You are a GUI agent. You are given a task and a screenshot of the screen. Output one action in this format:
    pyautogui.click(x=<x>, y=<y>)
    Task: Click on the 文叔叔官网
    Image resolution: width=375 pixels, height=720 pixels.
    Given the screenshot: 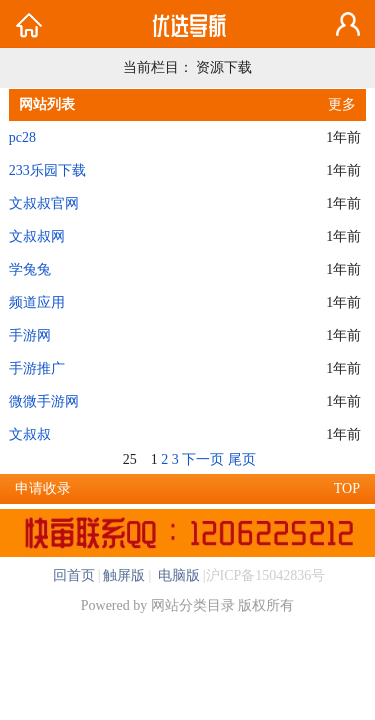 What is the action you would take?
    pyautogui.click(x=44, y=203)
    